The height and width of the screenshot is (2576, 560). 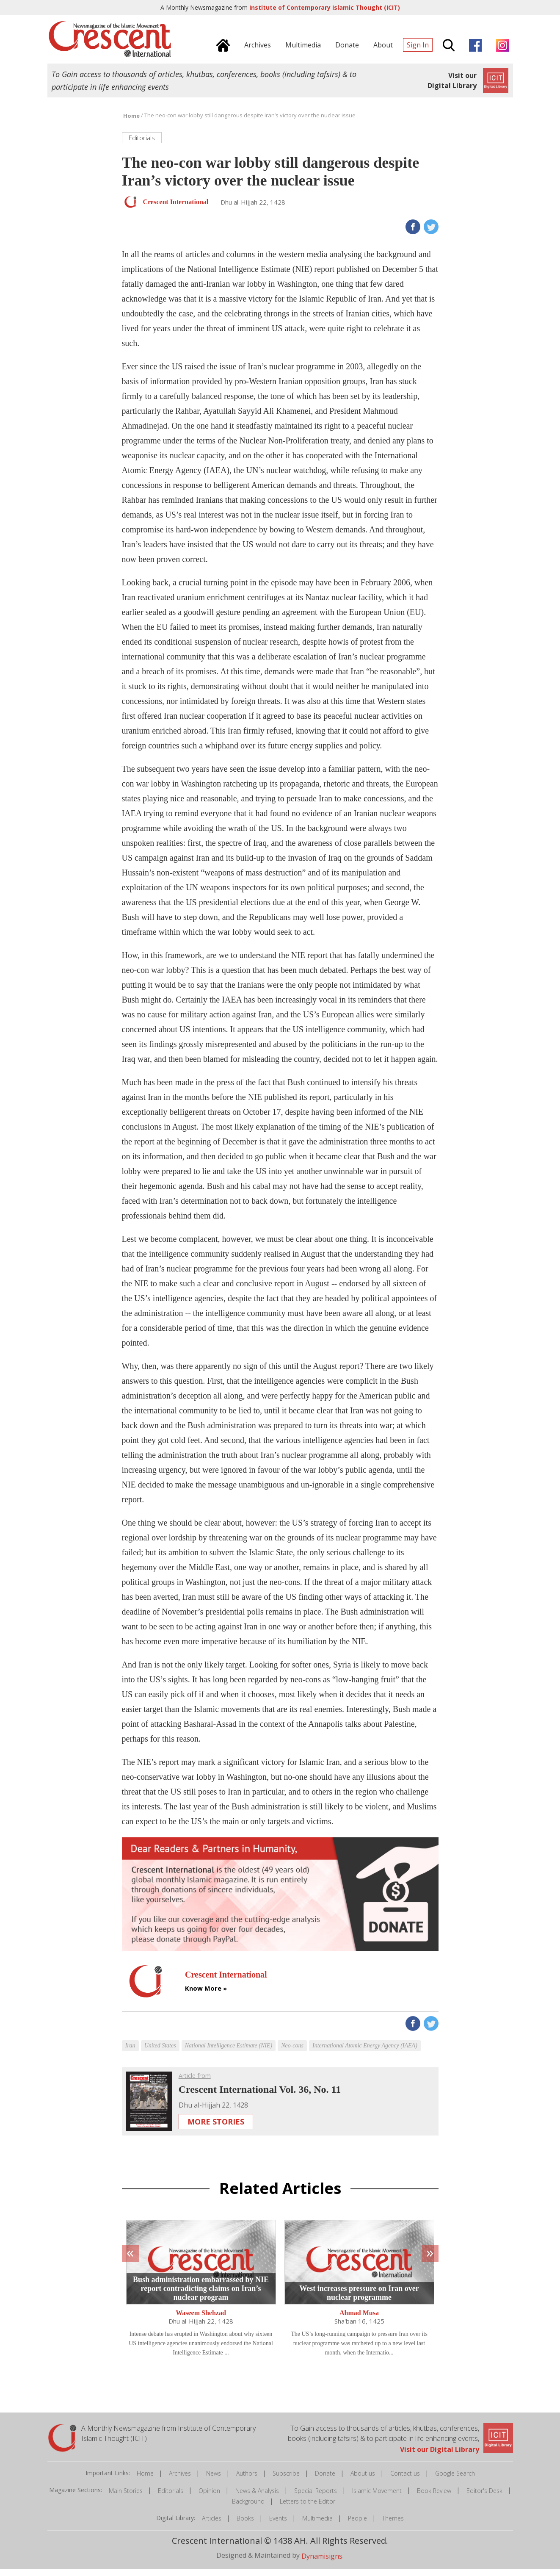 I want to click on Articles, so click(x=211, y=2525).